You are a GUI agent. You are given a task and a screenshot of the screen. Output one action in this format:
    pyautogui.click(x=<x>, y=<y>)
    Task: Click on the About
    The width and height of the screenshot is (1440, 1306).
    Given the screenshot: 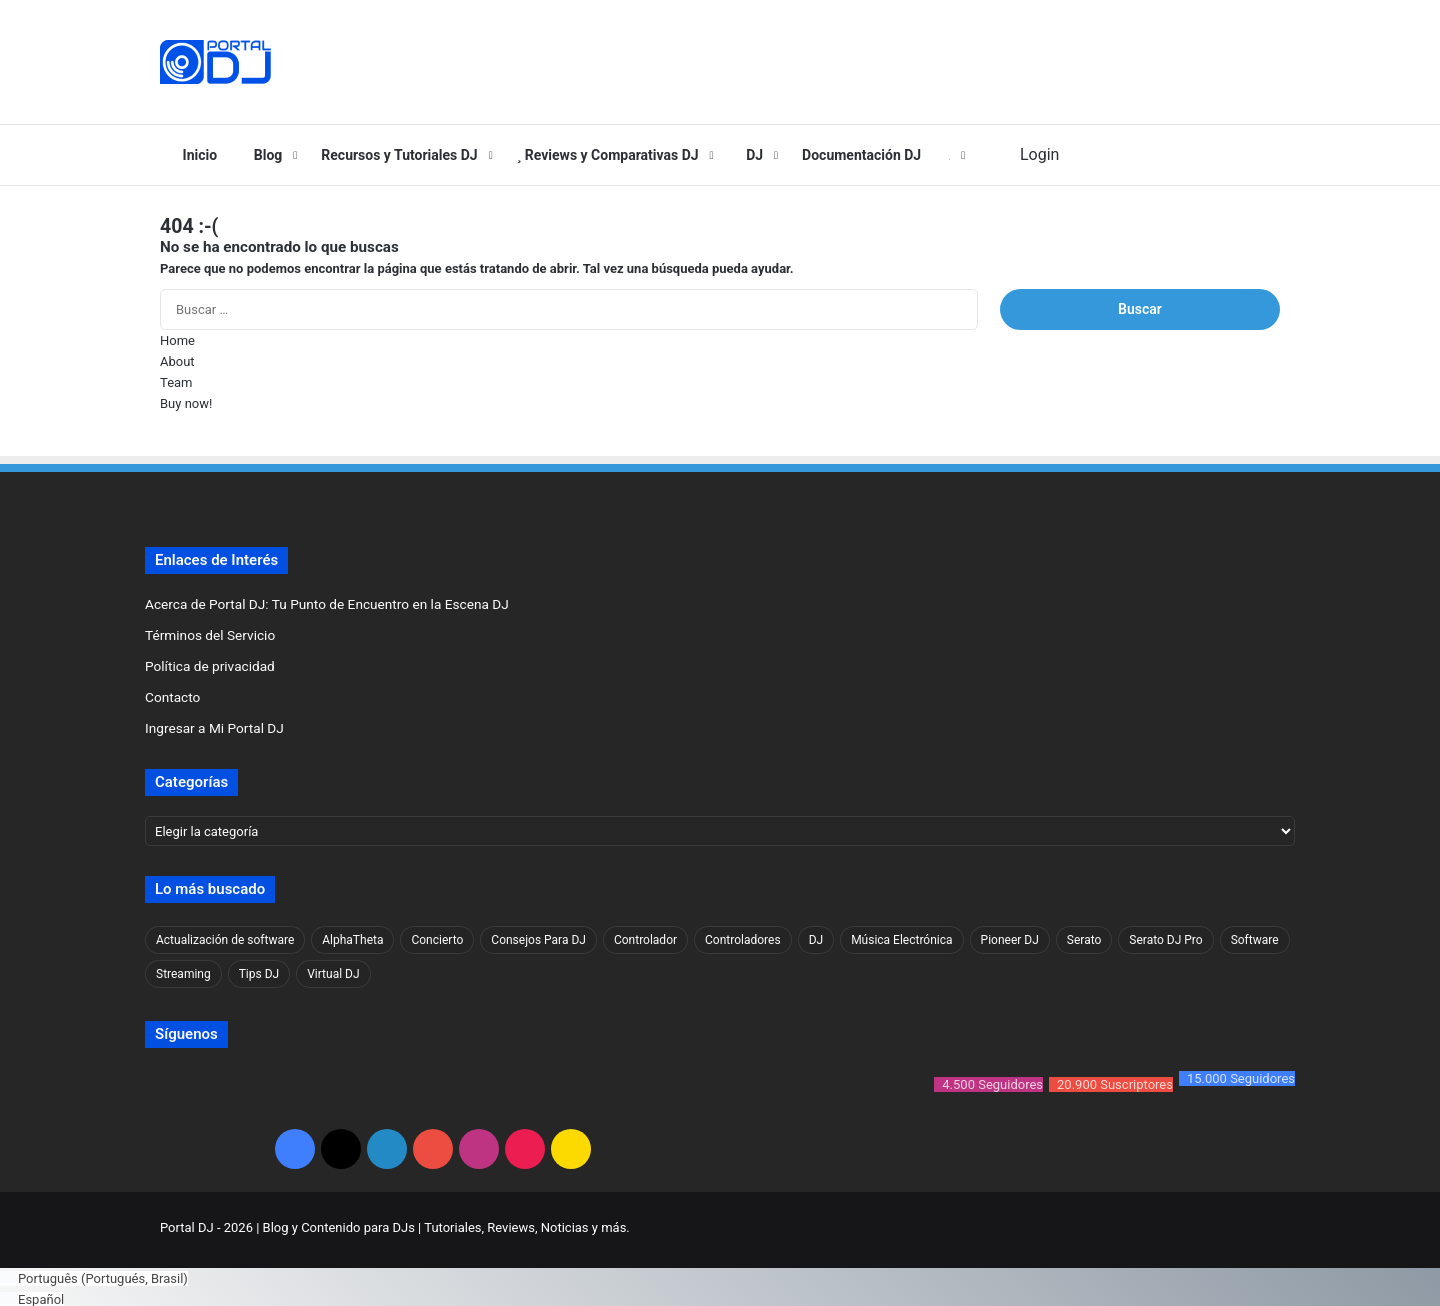 What is the action you would take?
    pyautogui.click(x=177, y=361)
    